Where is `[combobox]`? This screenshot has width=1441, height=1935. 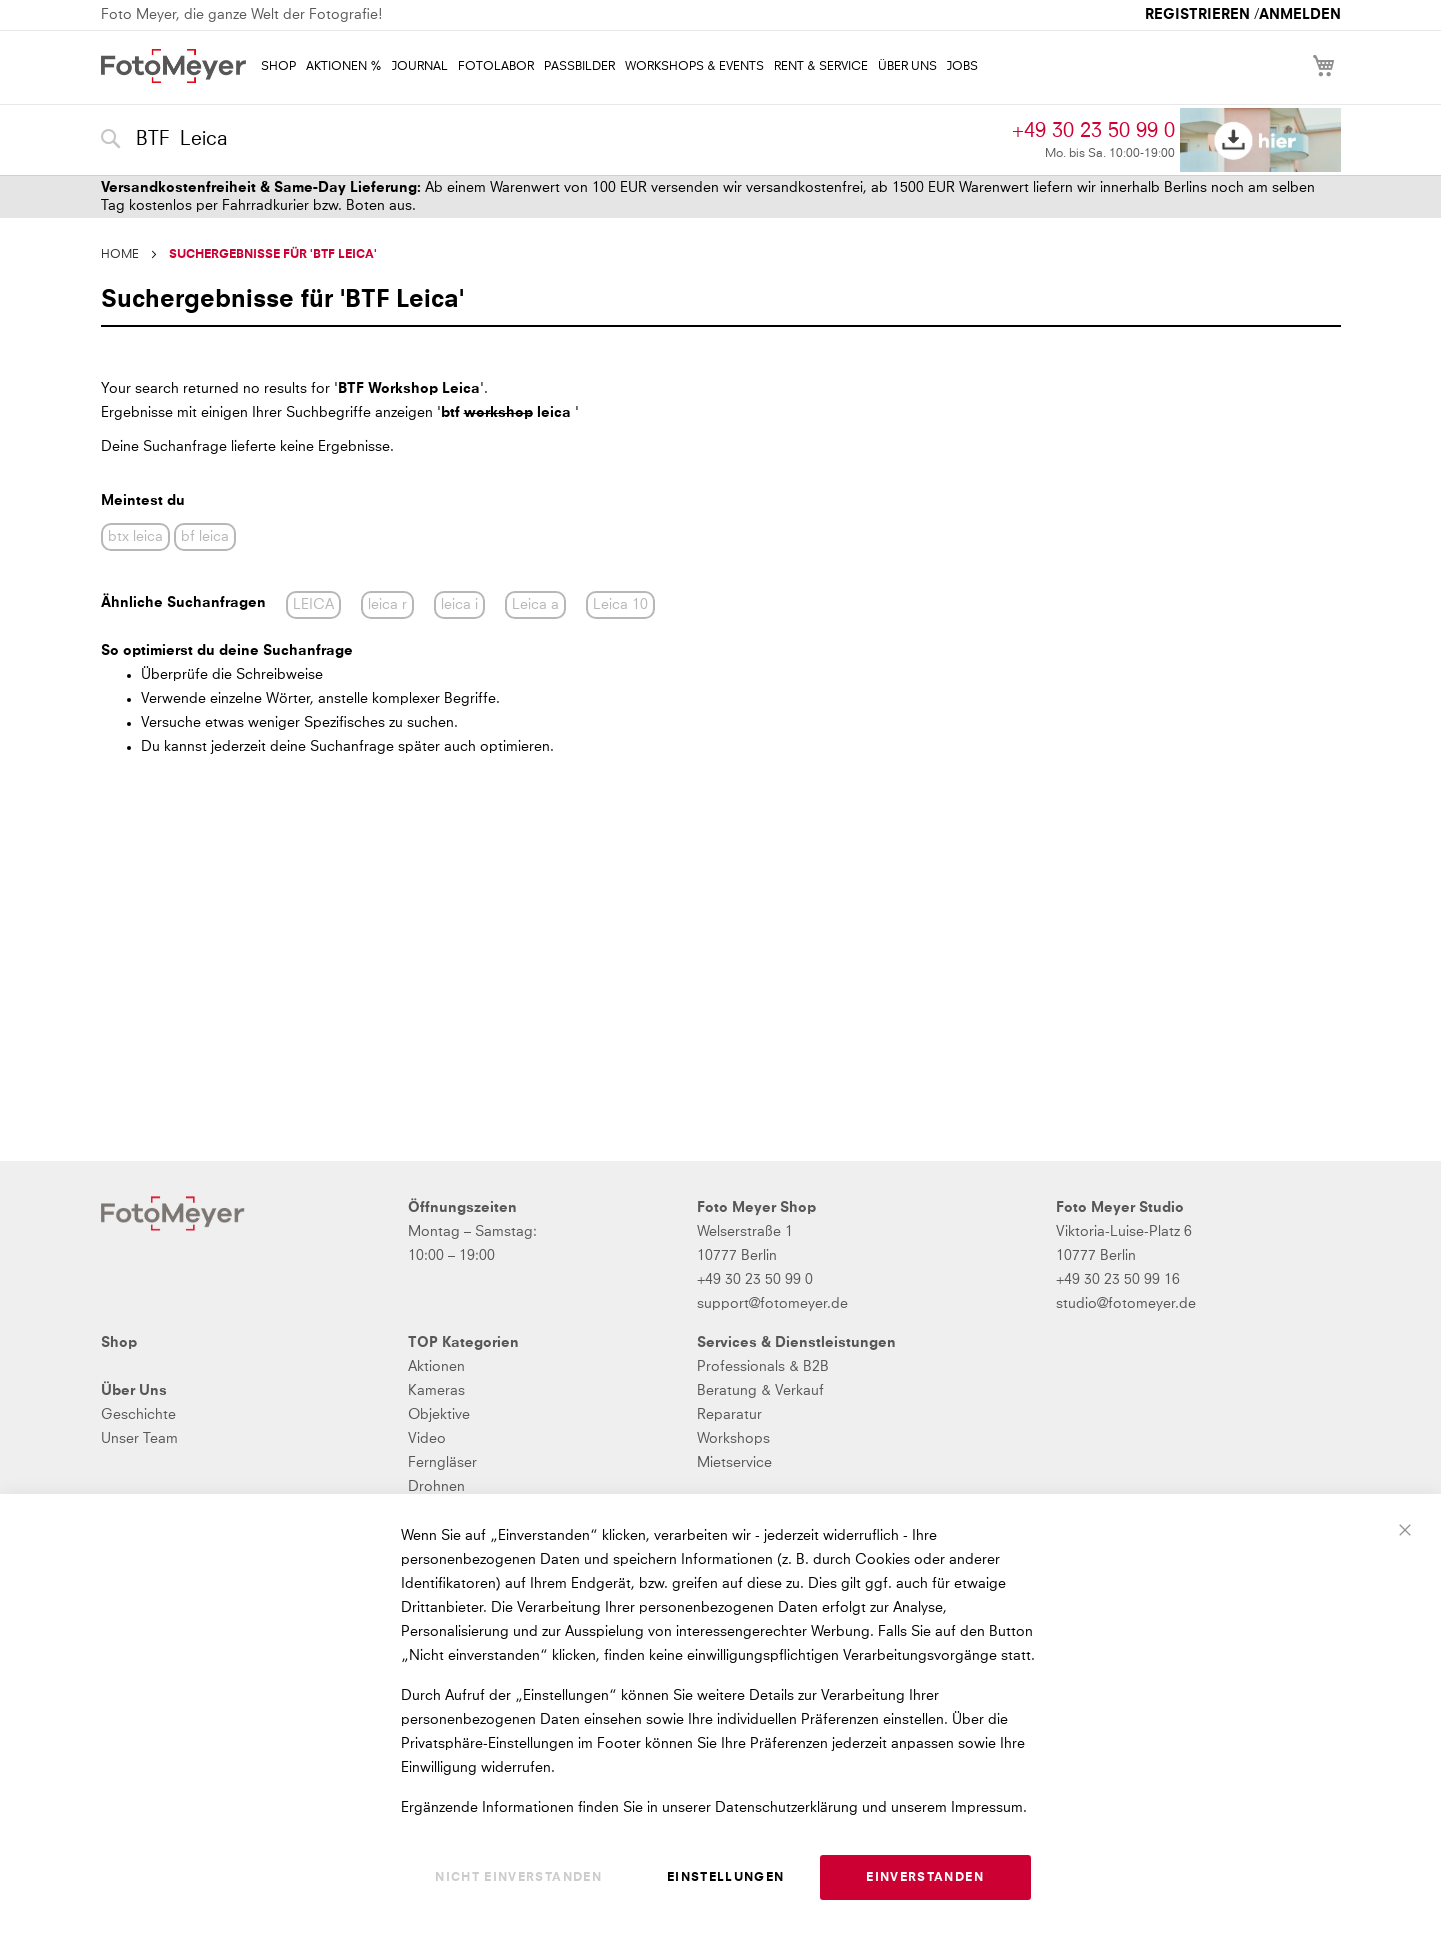 [combobox] is located at coordinates (552, 140).